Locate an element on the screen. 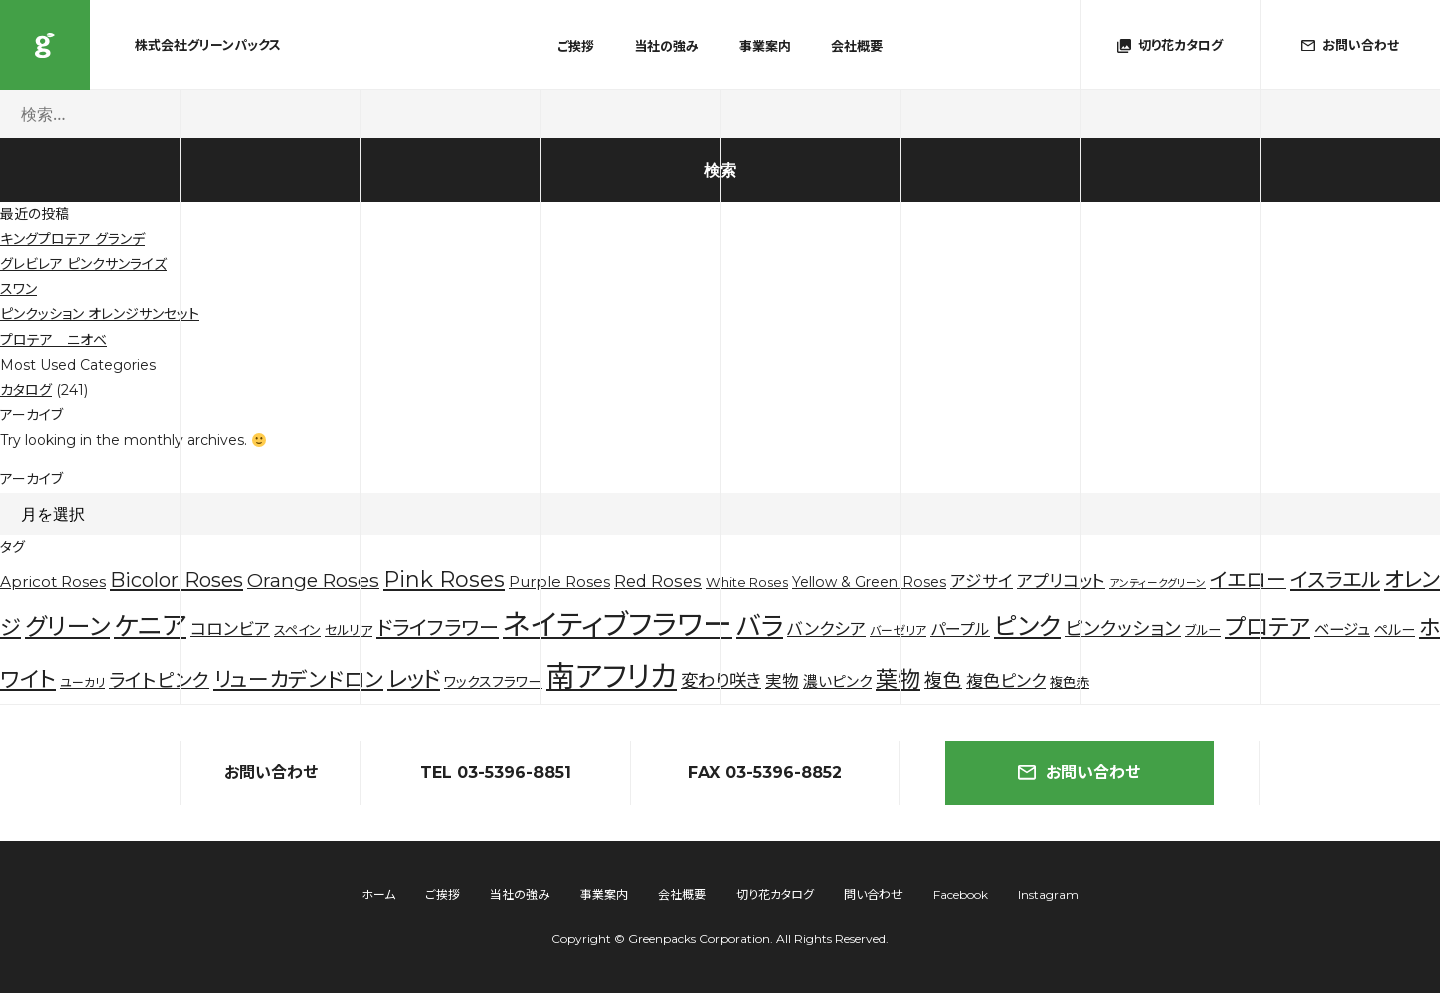 This screenshot has height=993, width=1440. 当社の強み is located at coordinates (666, 46).